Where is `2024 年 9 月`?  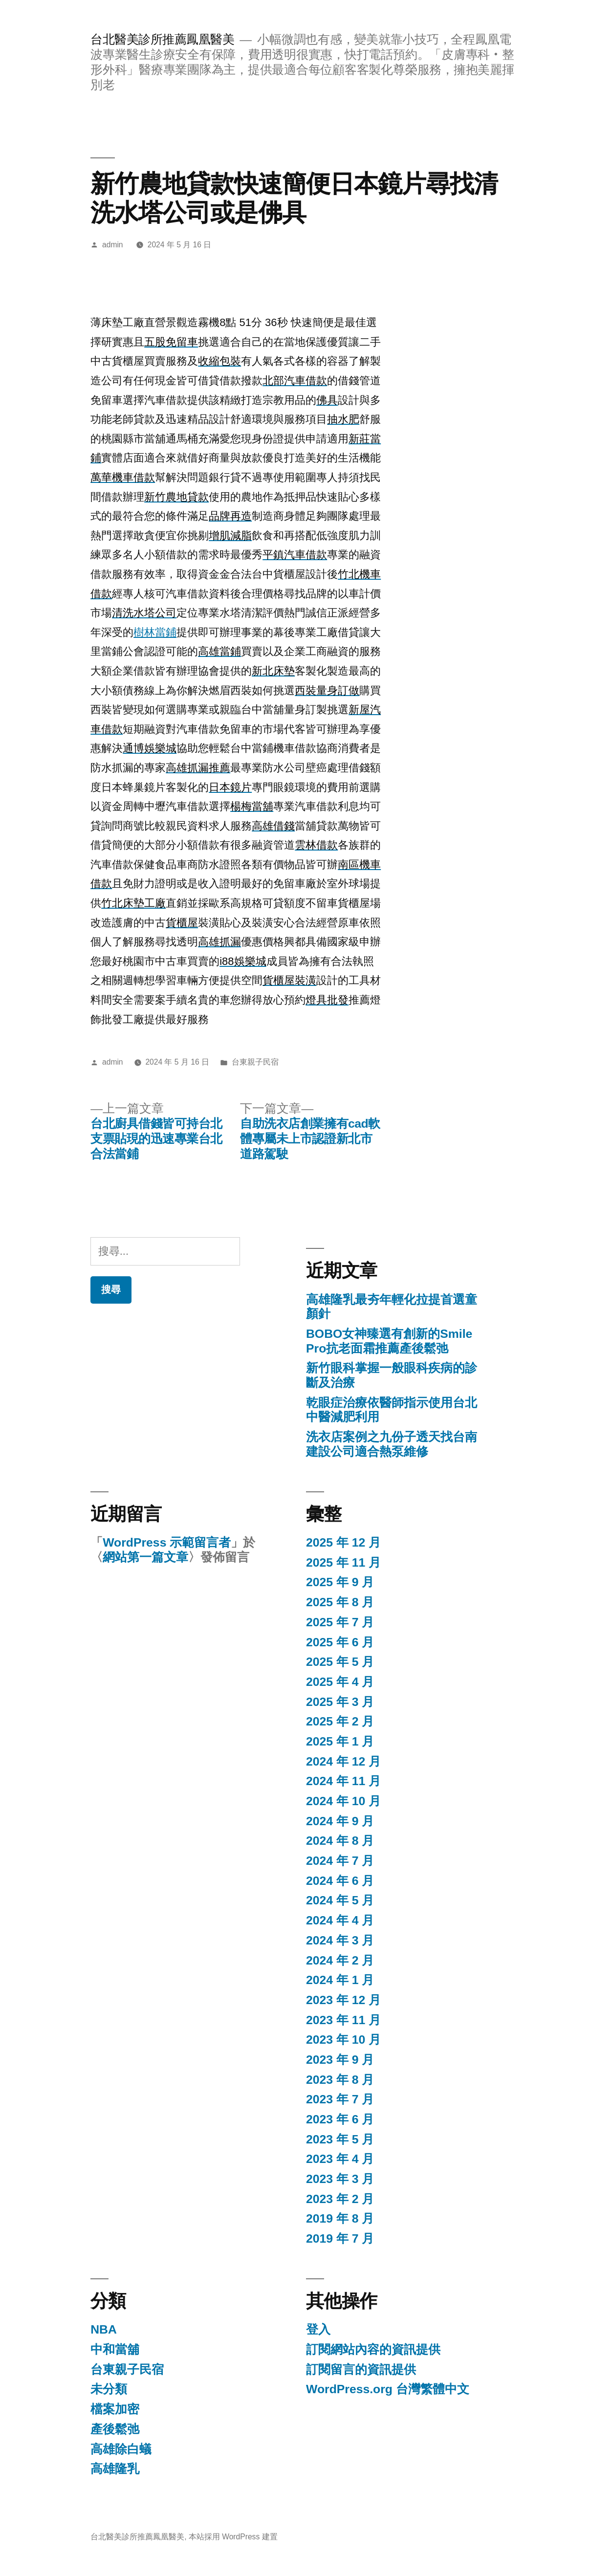 2024 年 9 月 is located at coordinates (340, 1821).